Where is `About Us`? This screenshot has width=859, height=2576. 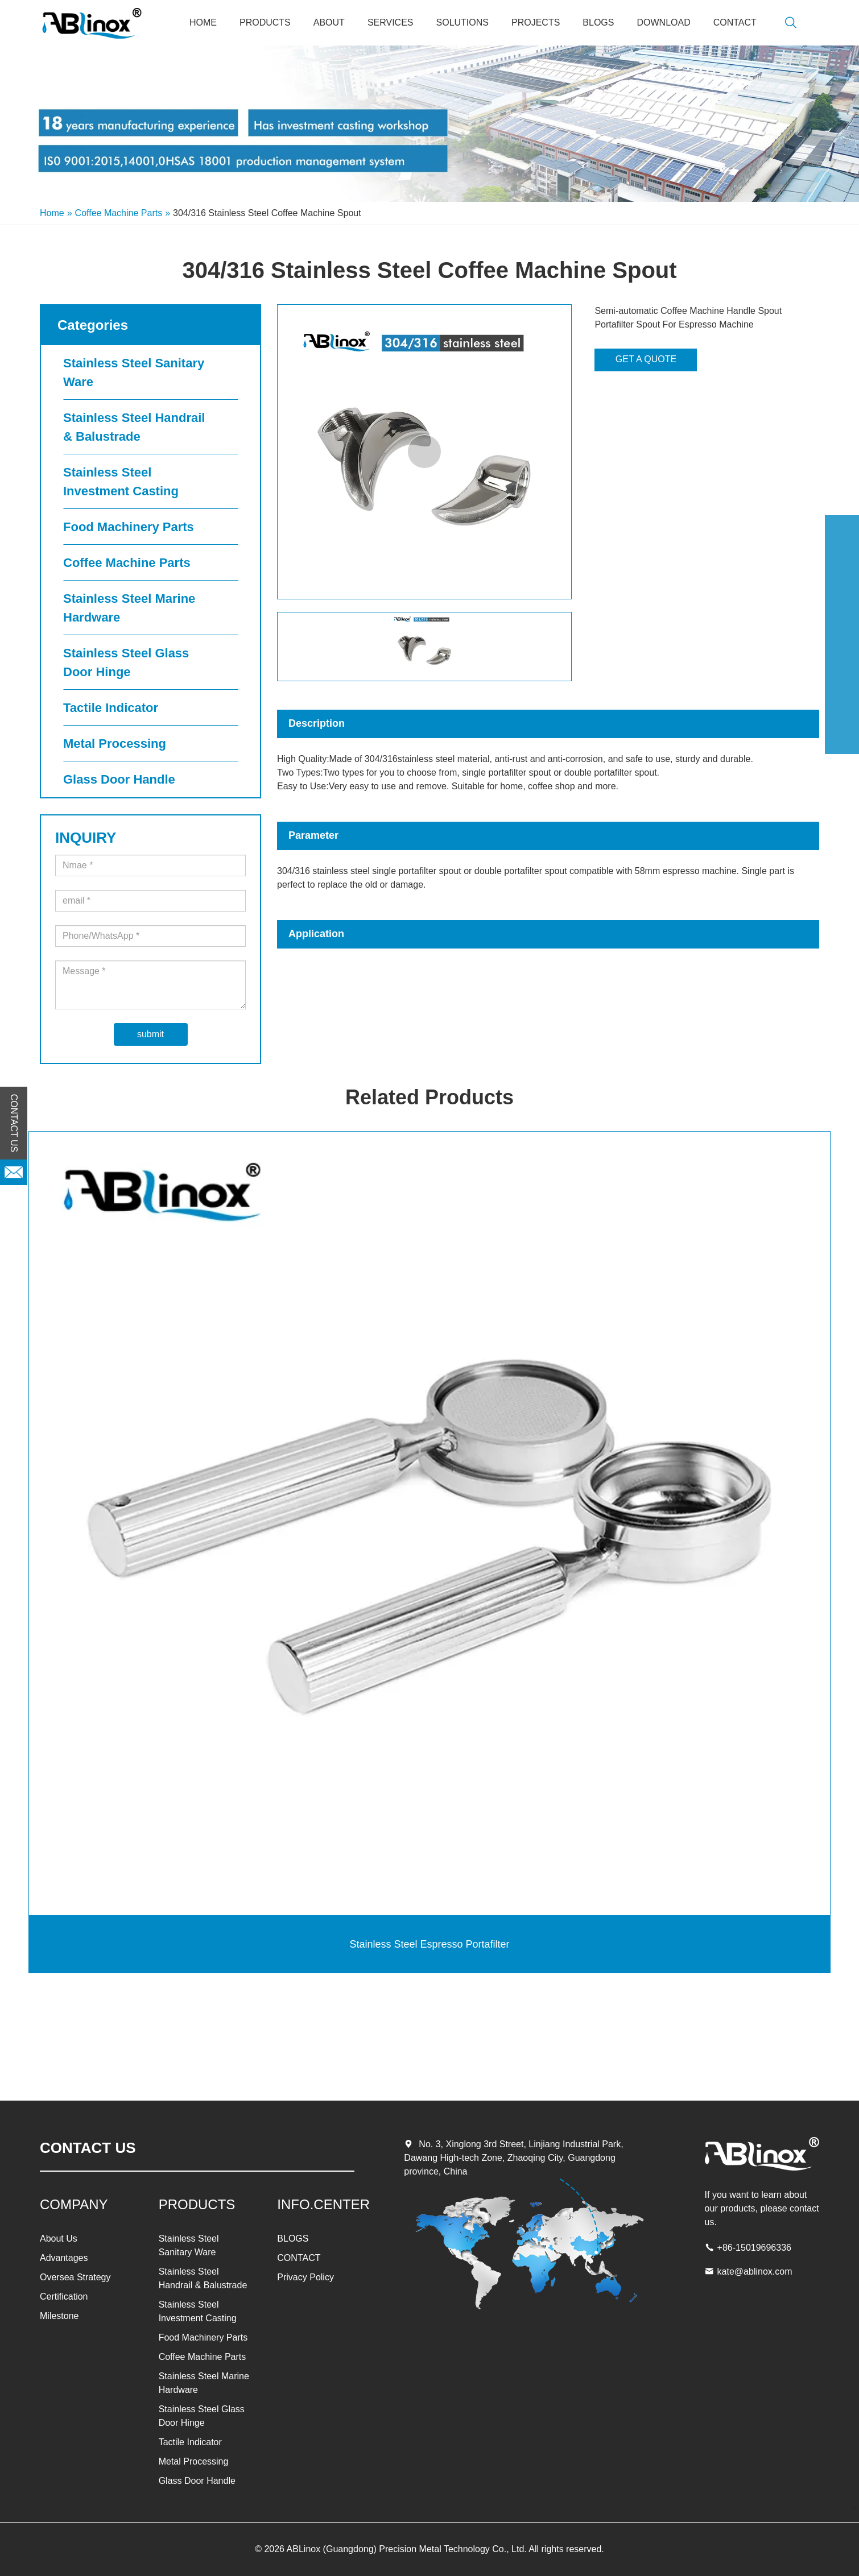
About Us is located at coordinates (58, 2238).